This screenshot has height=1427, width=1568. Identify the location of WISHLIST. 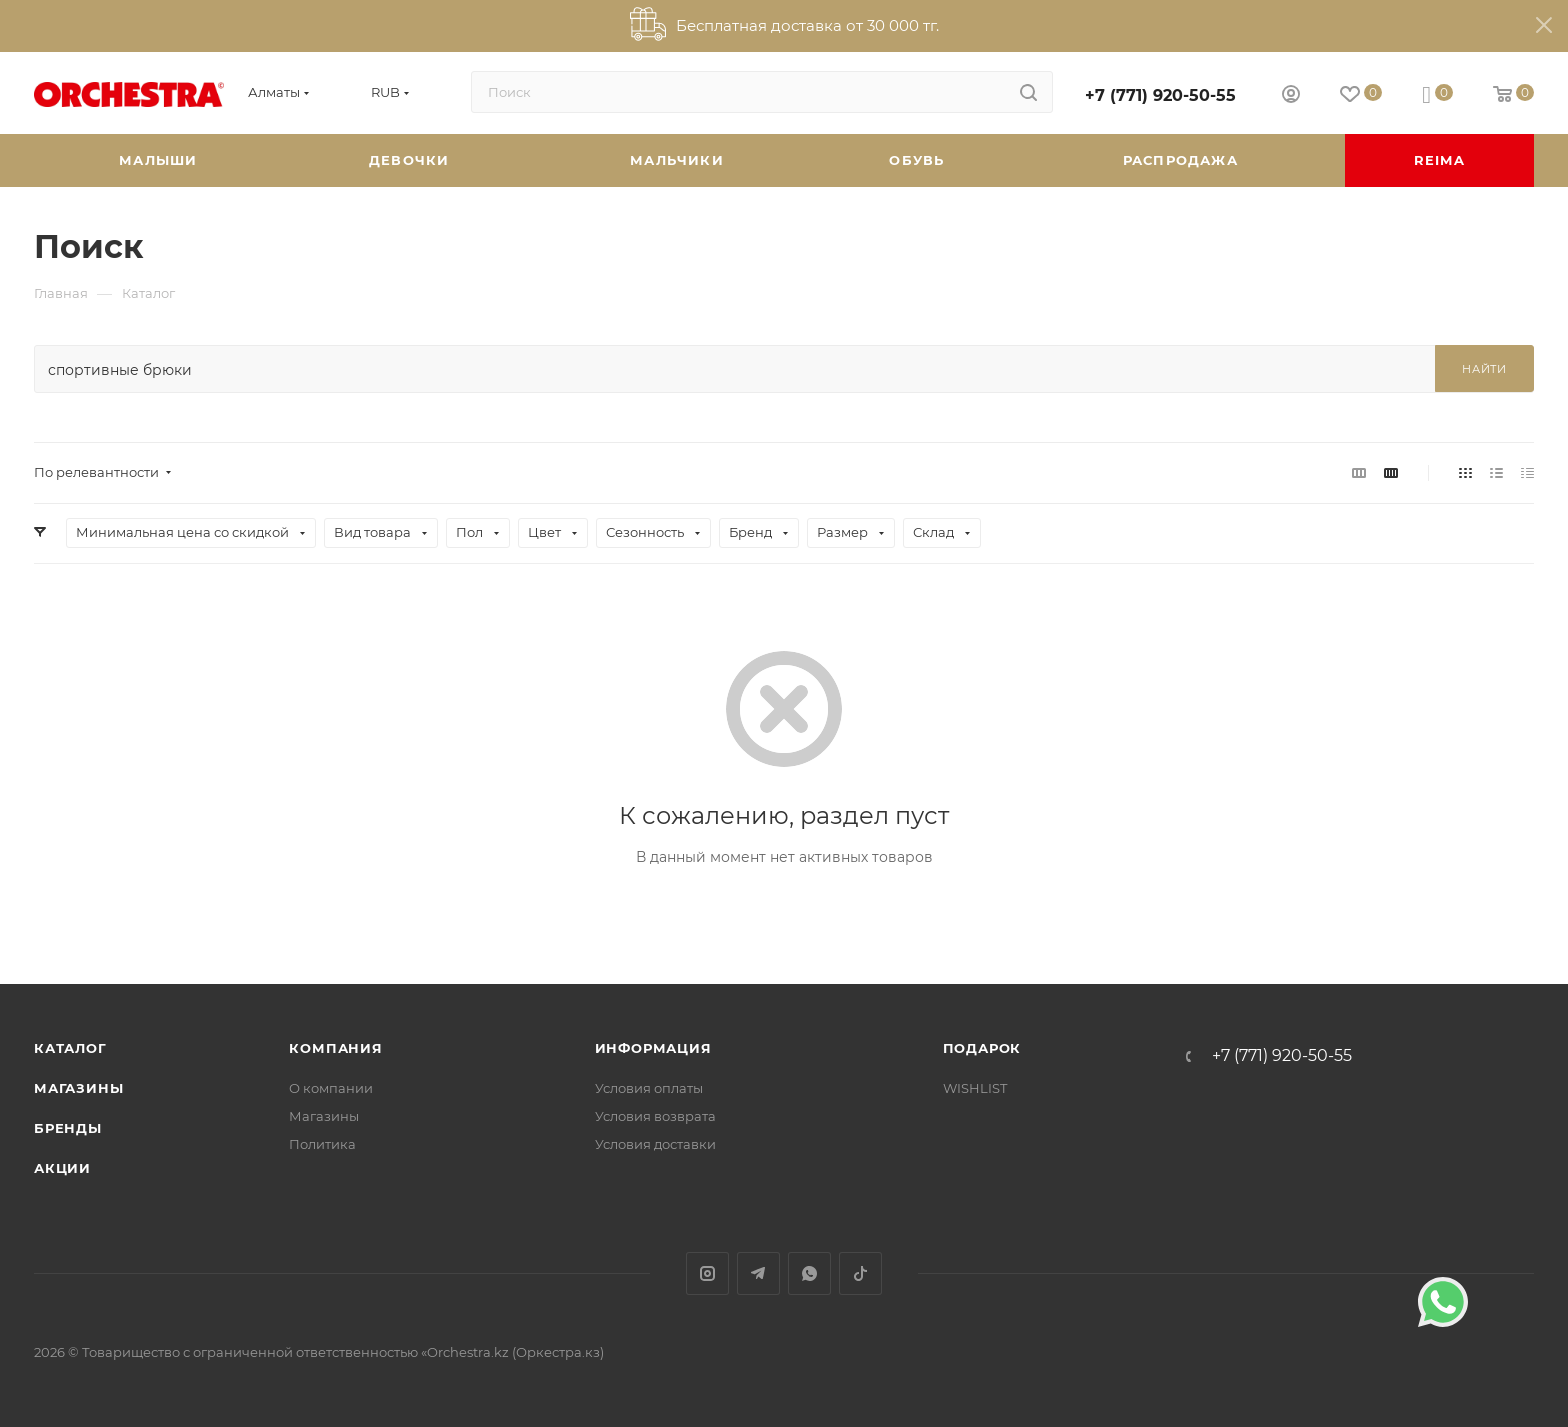
(975, 1088).